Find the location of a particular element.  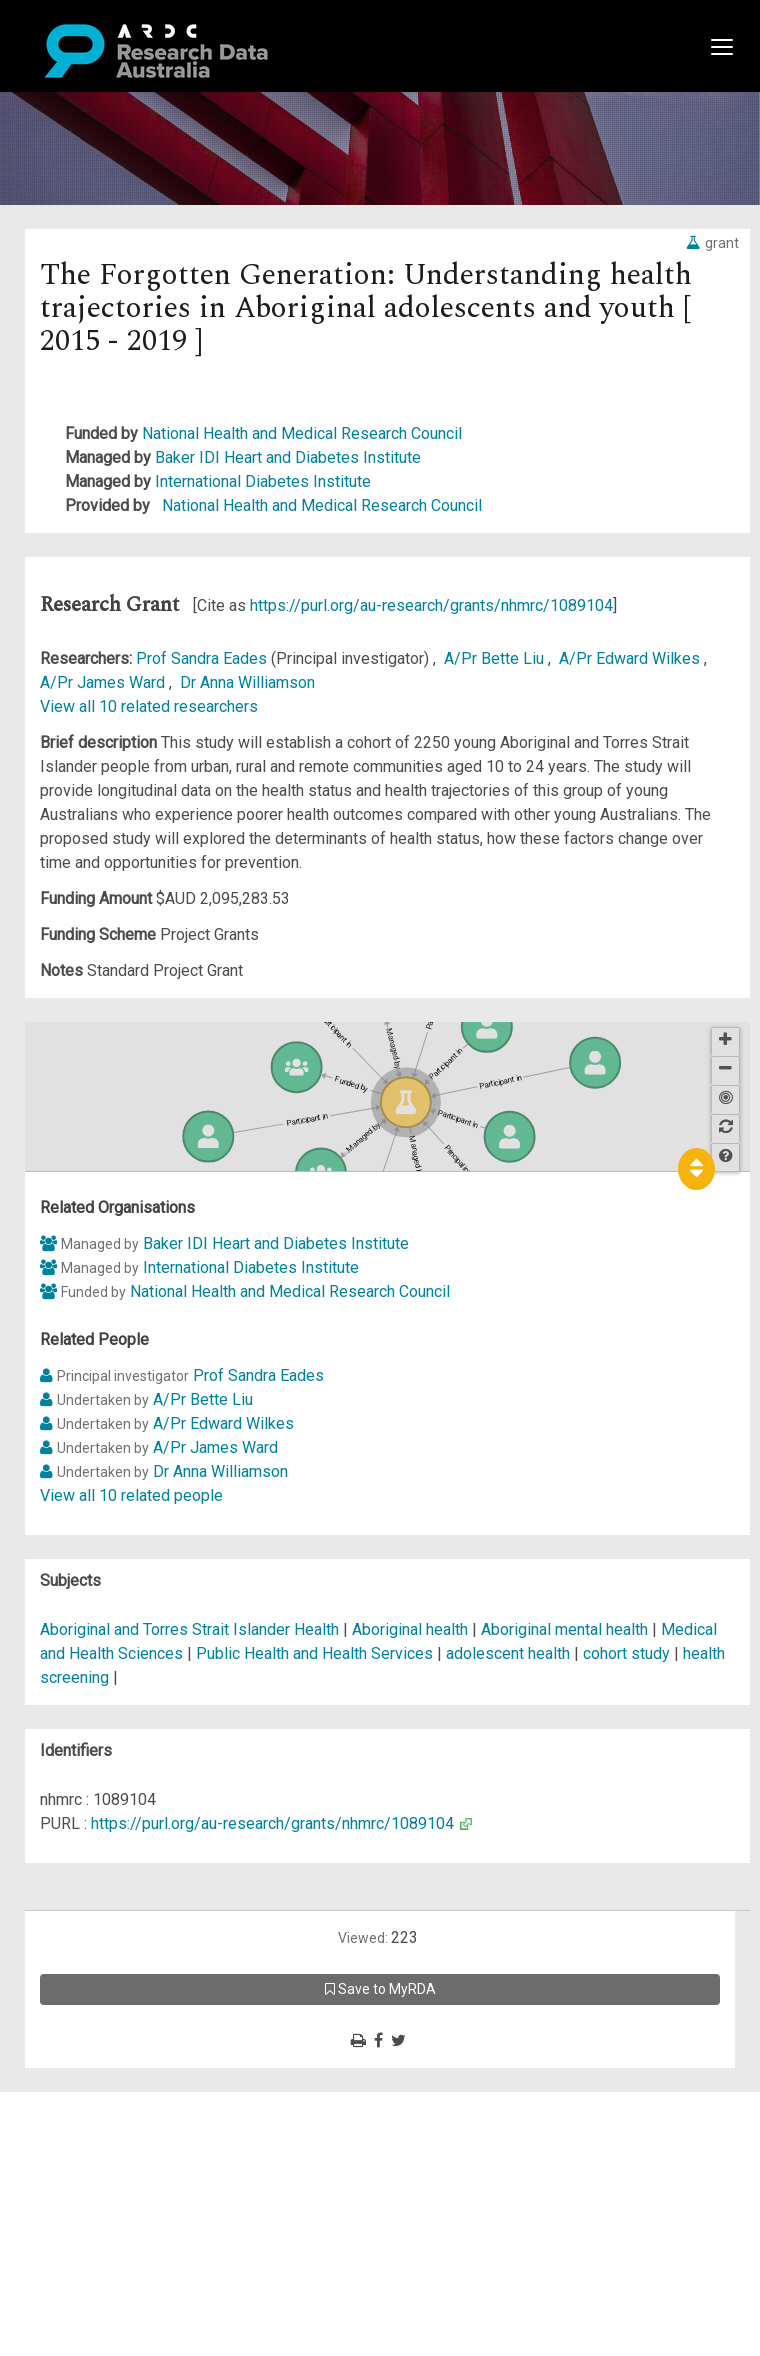

Dr Anna Williamson is located at coordinates (247, 682).